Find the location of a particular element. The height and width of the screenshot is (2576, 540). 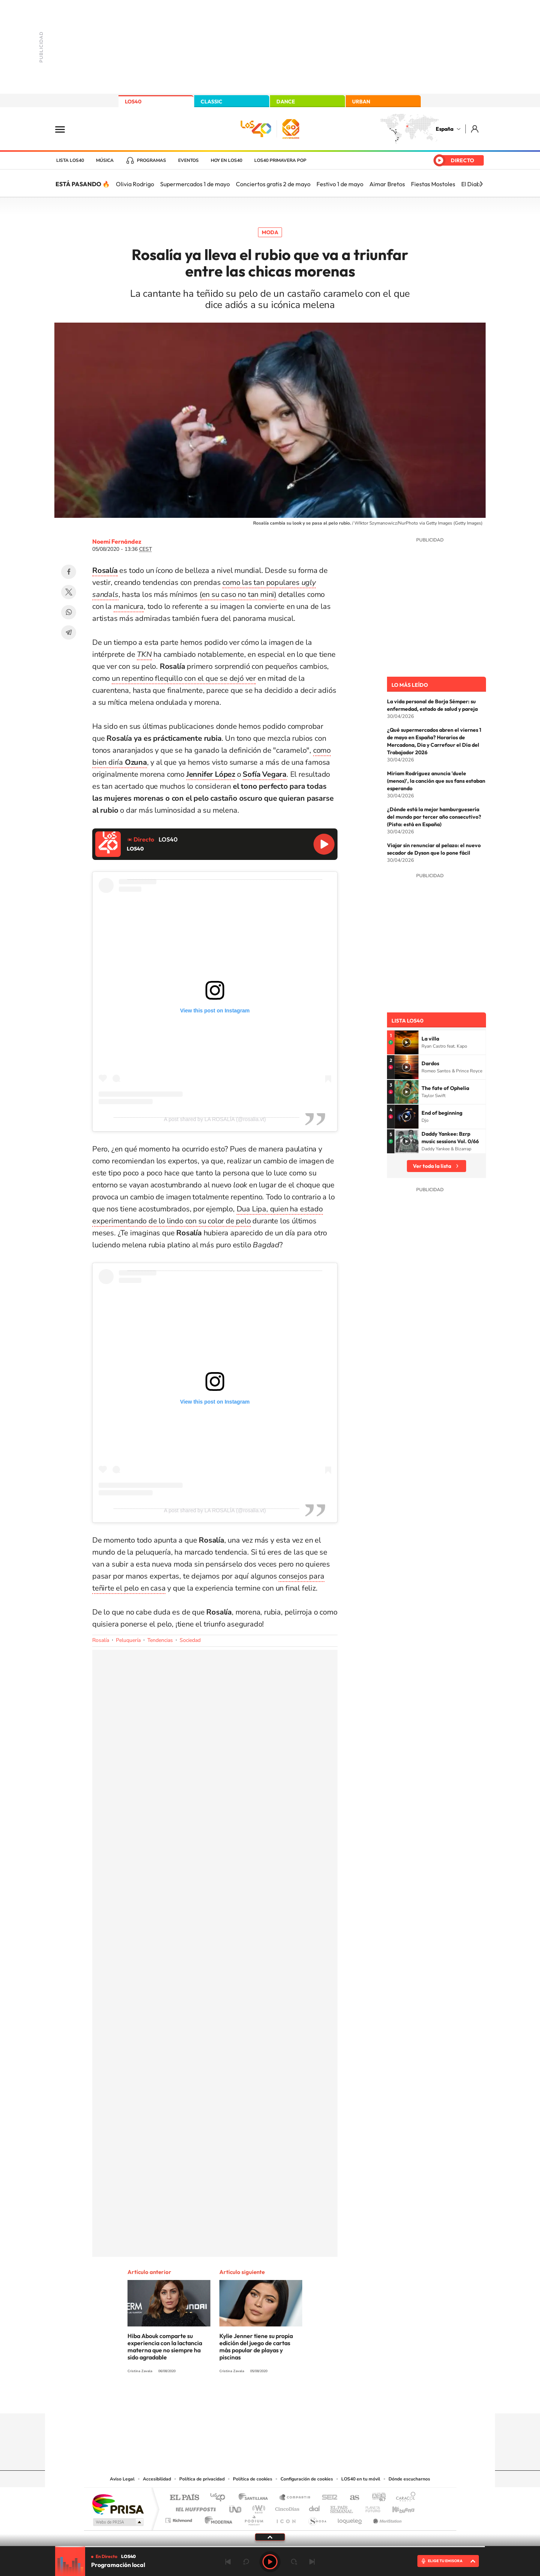

adn is located at coordinates (376, 2498).